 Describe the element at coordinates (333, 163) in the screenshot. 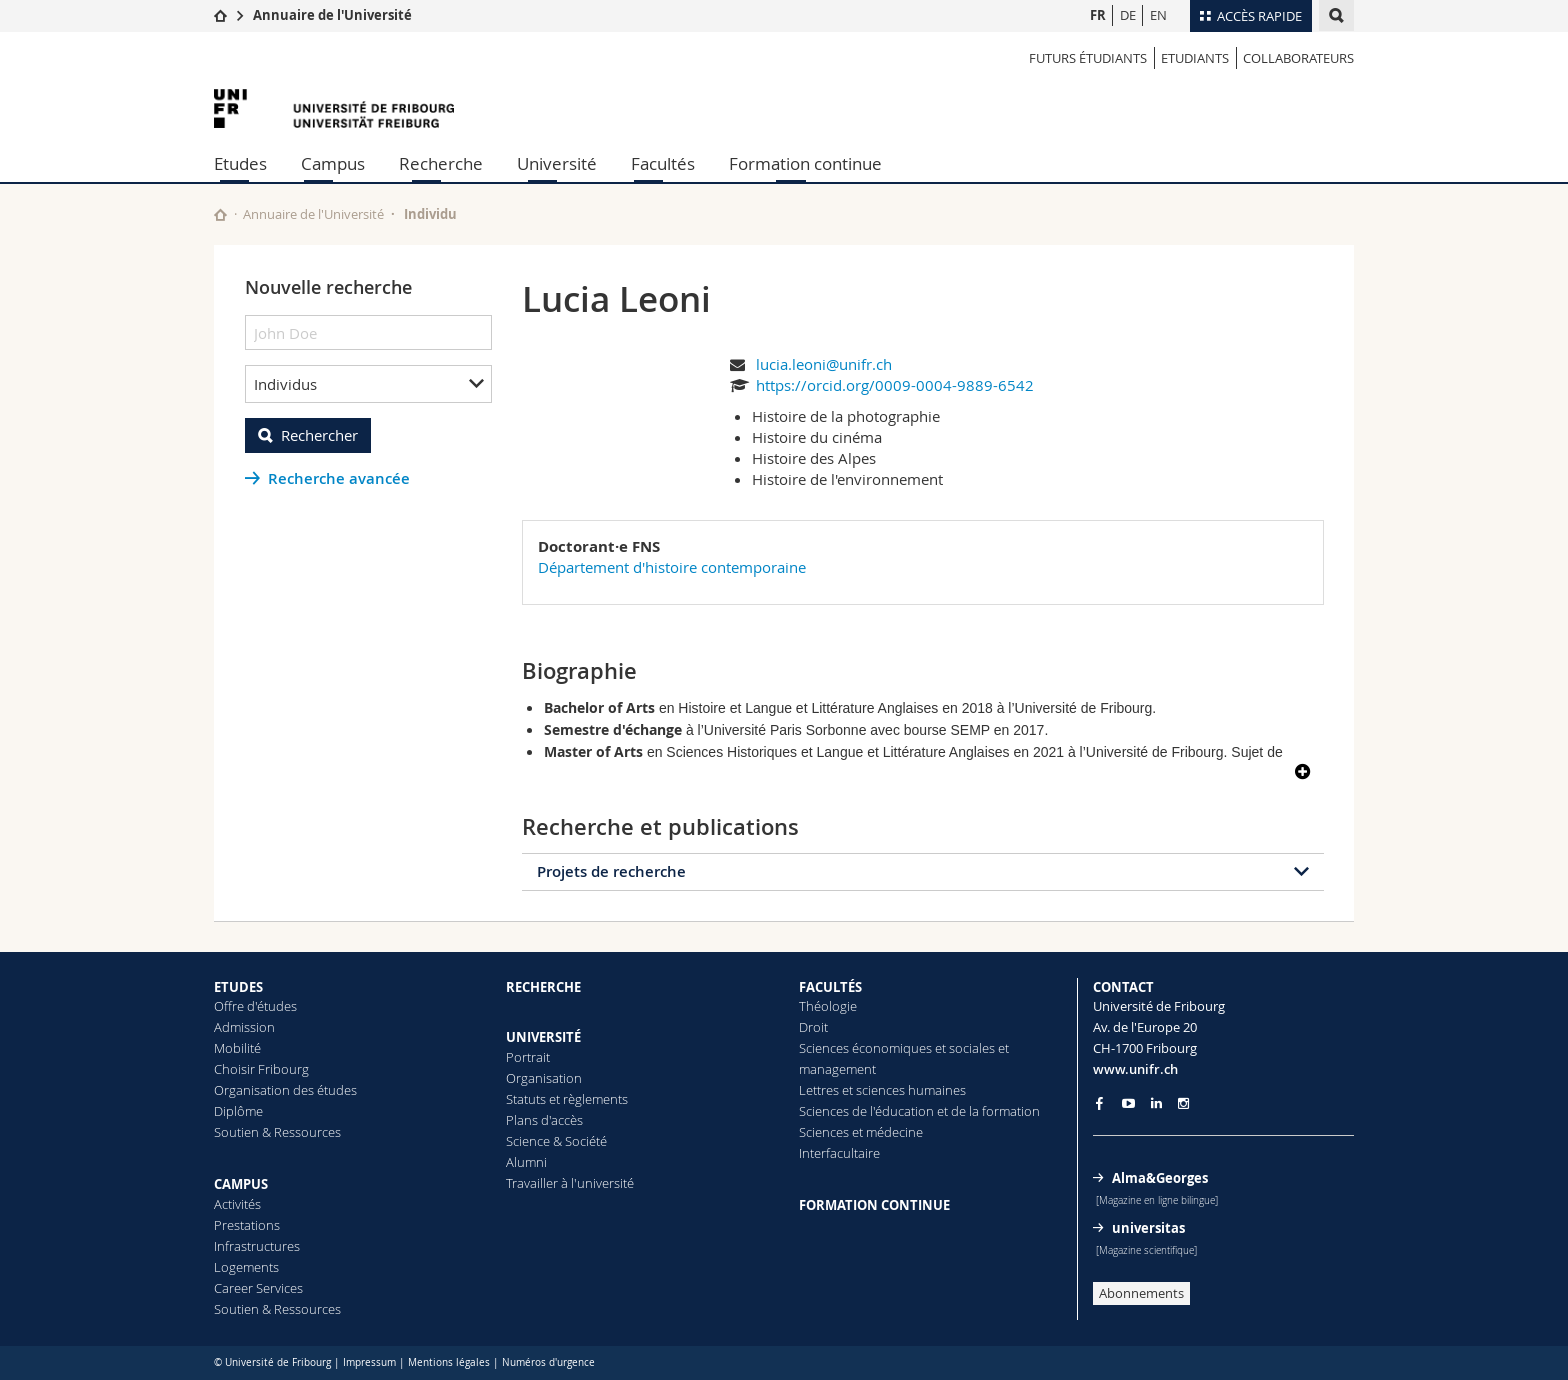

I see `Campus` at that location.